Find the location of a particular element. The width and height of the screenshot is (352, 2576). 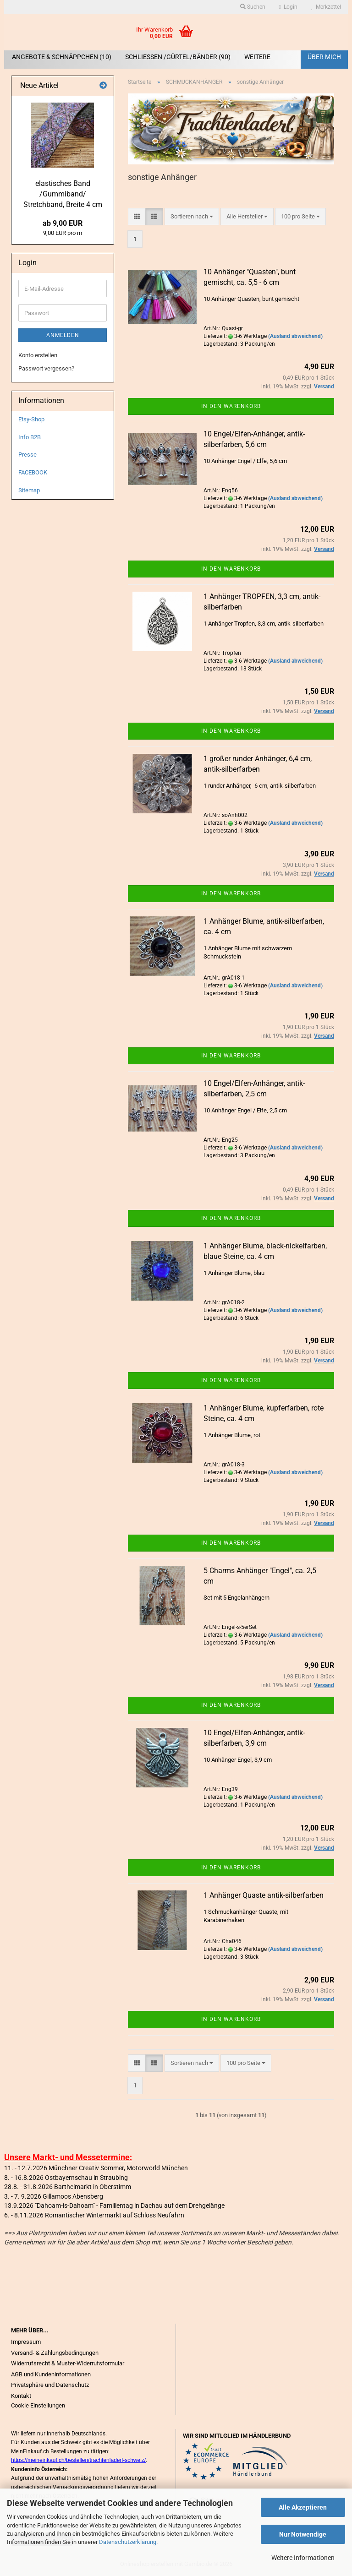

Info B2B is located at coordinates (29, 437).